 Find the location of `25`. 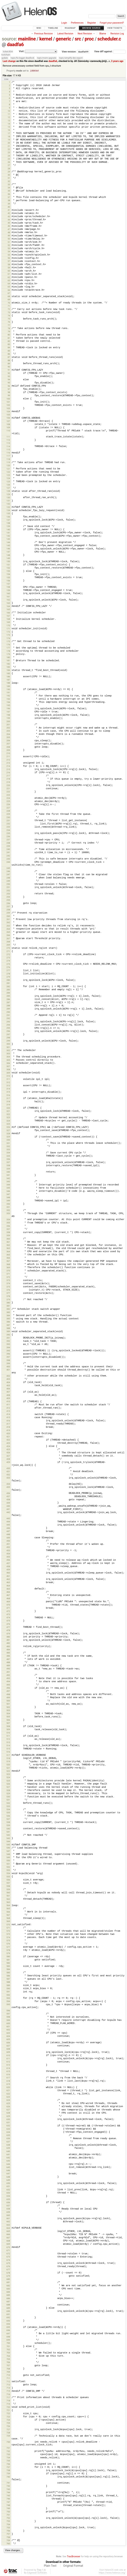

25 is located at coordinates (9, 159).